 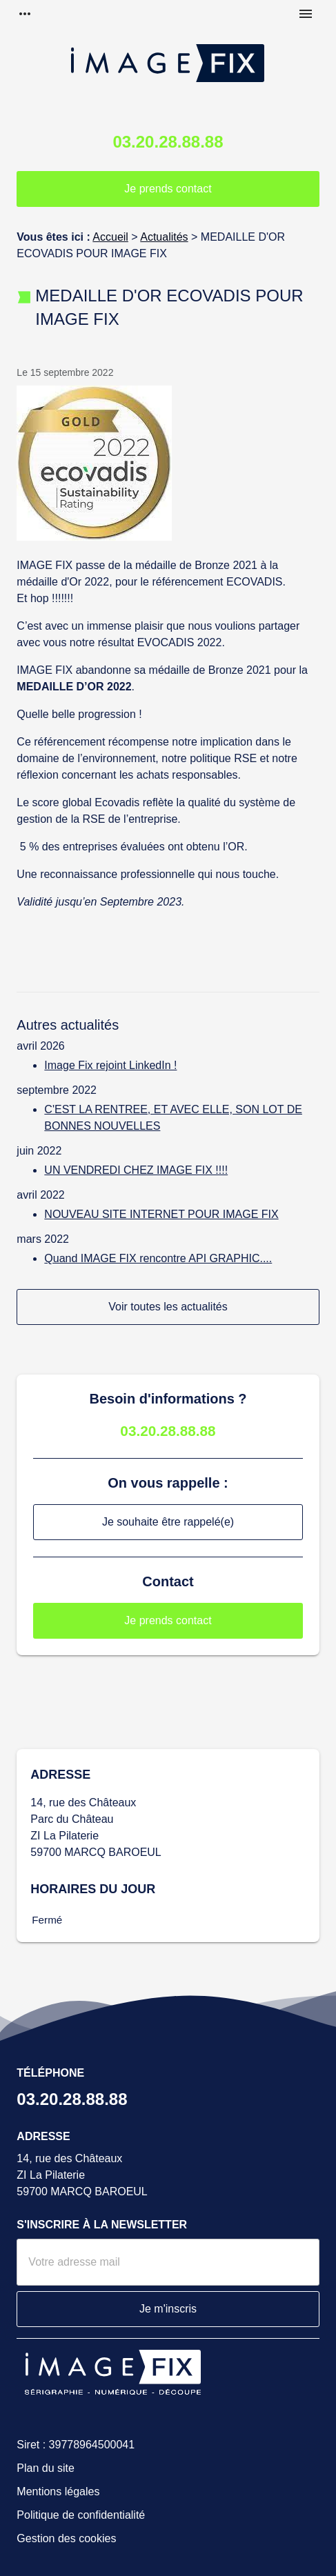 I want to click on Je prends contact, so click(x=167, y=188).